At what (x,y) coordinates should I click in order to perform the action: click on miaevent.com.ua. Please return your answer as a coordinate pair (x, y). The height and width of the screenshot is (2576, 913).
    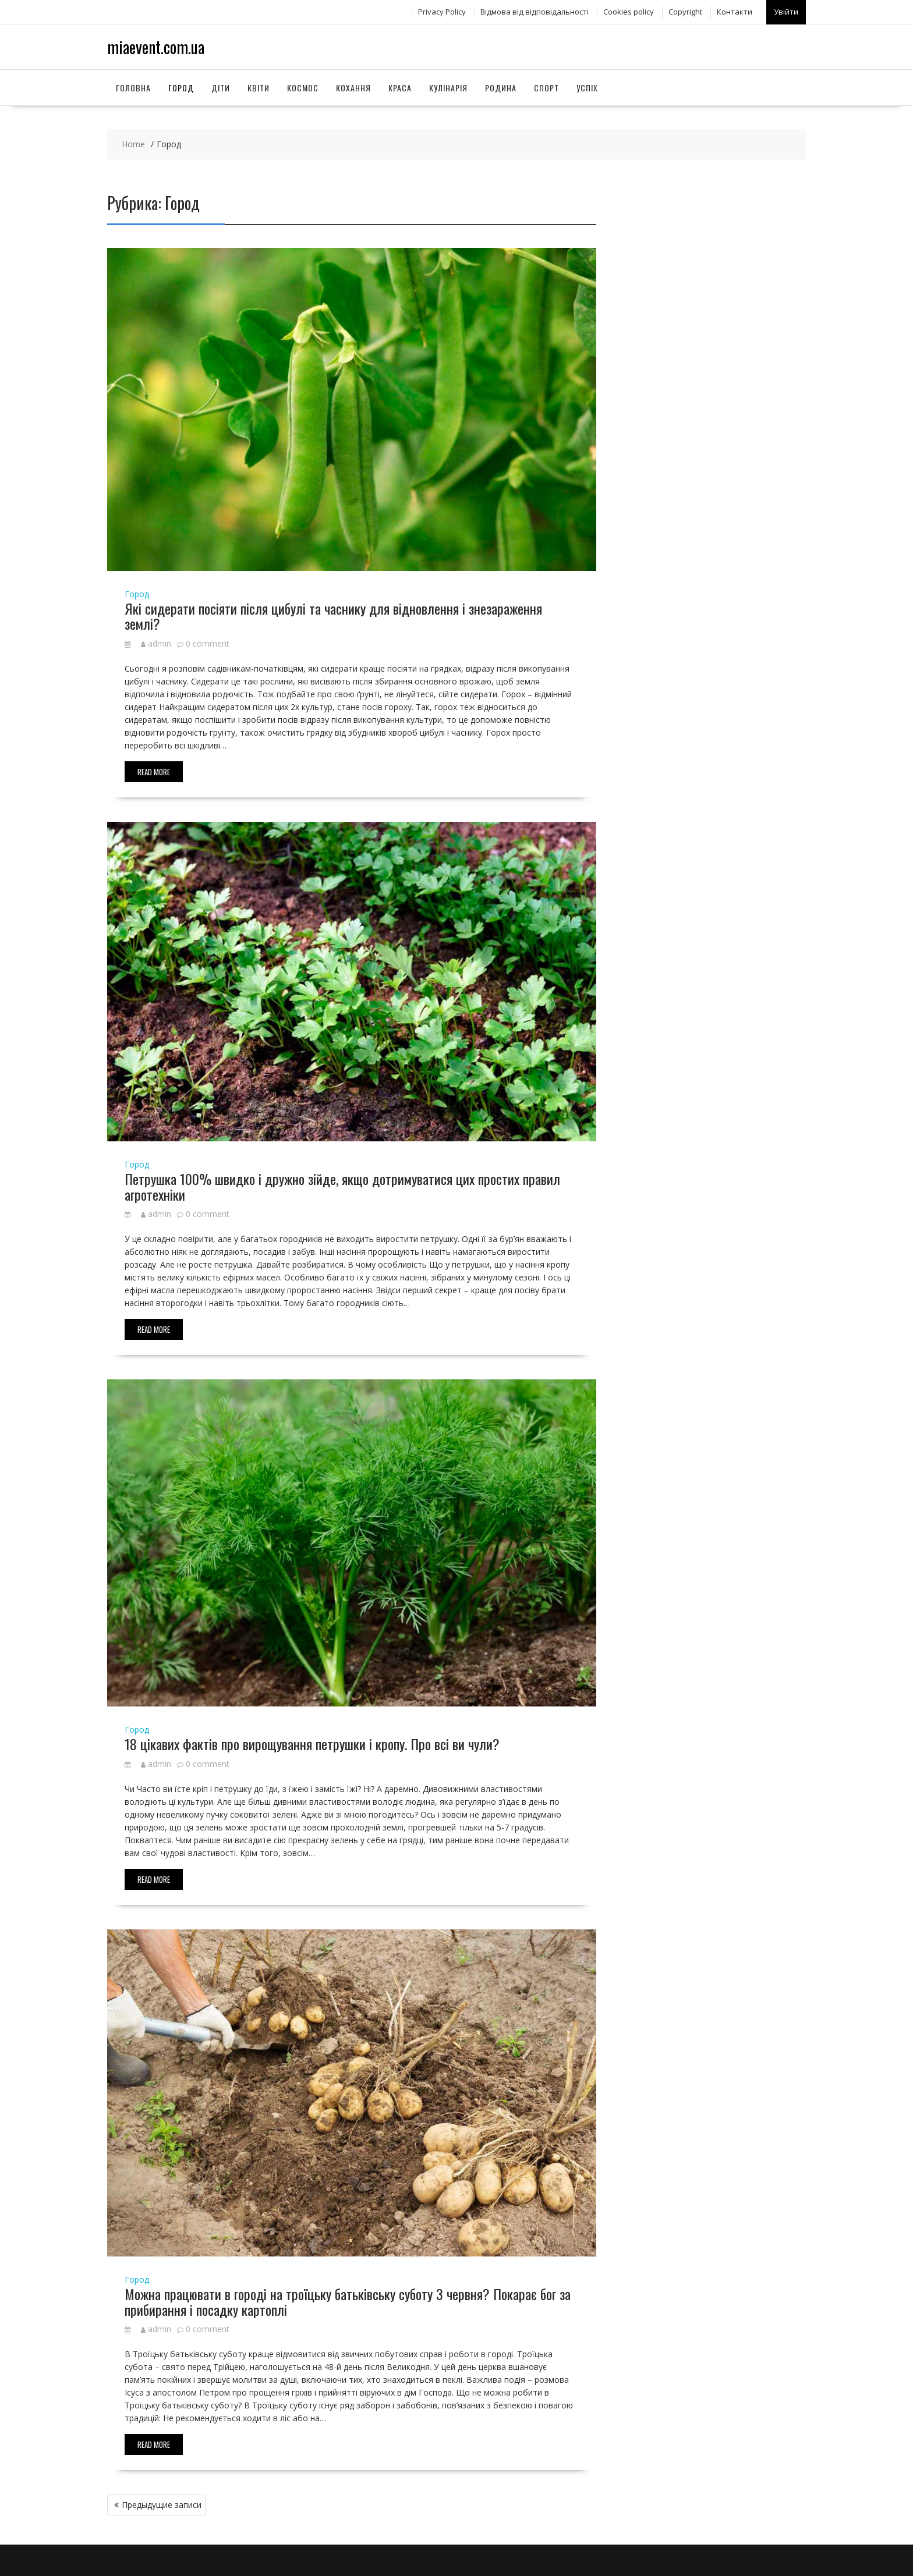
    Looking at the image, I should click on (155, 43).